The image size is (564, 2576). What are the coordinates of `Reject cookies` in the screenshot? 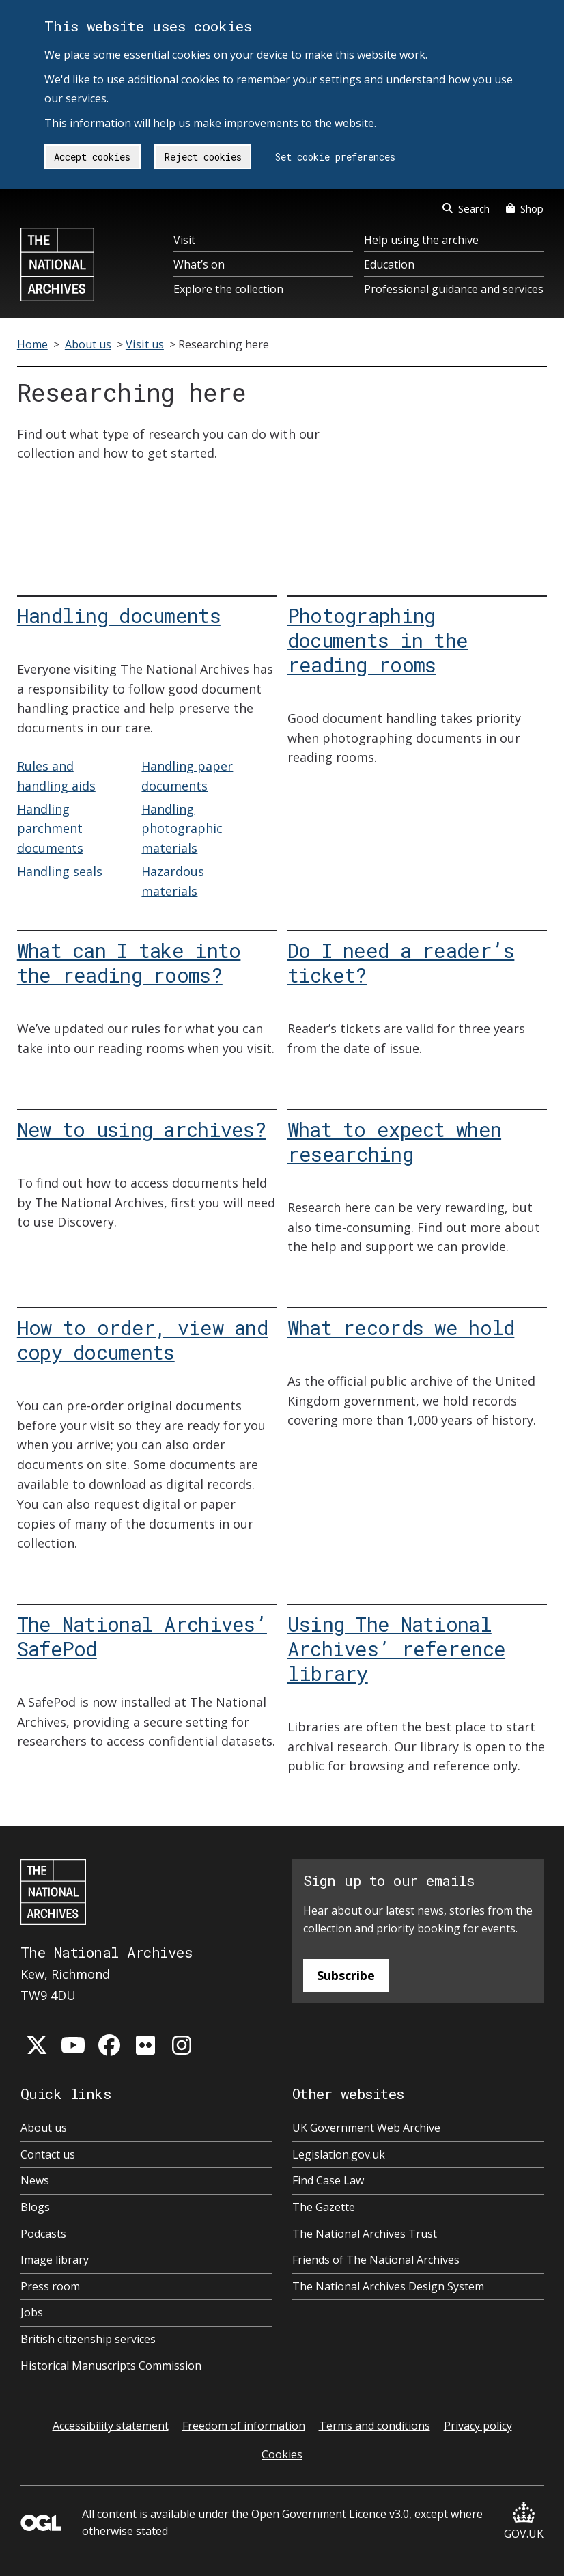 It's located at (203, 156).